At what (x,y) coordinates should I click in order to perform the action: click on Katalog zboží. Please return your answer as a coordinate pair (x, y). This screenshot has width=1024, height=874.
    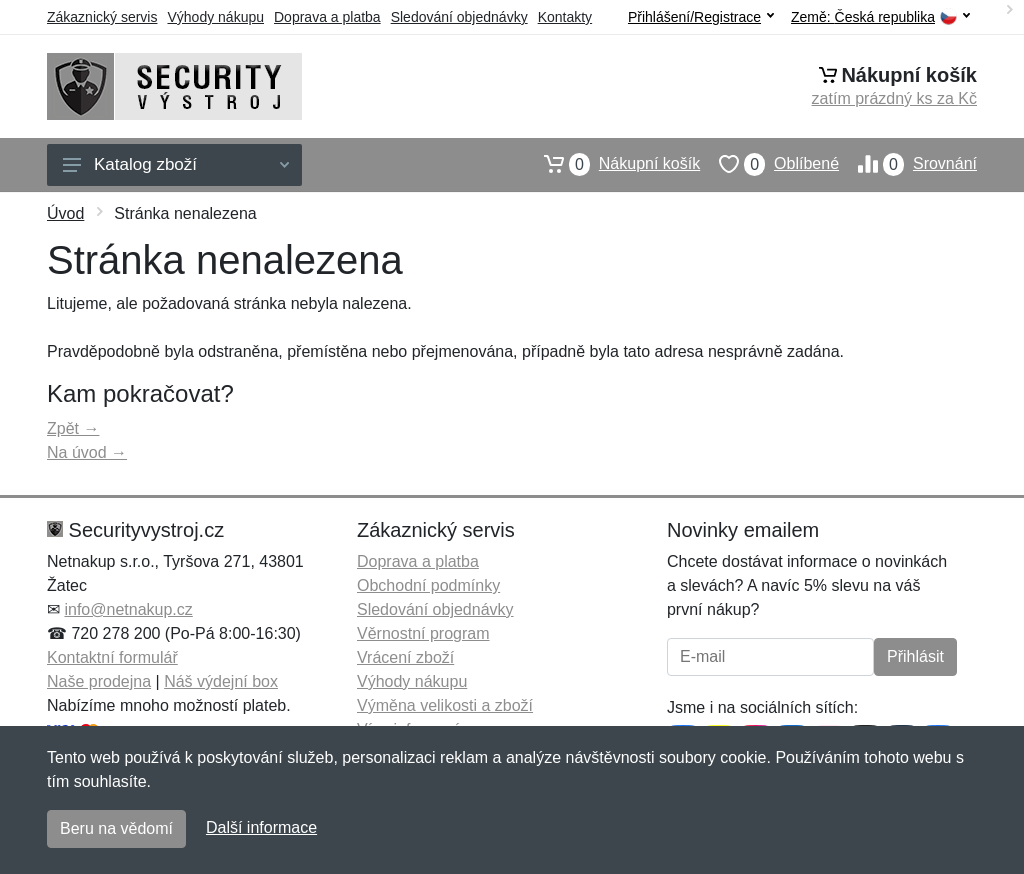
    Looking at the image, I should click on (176, 164).